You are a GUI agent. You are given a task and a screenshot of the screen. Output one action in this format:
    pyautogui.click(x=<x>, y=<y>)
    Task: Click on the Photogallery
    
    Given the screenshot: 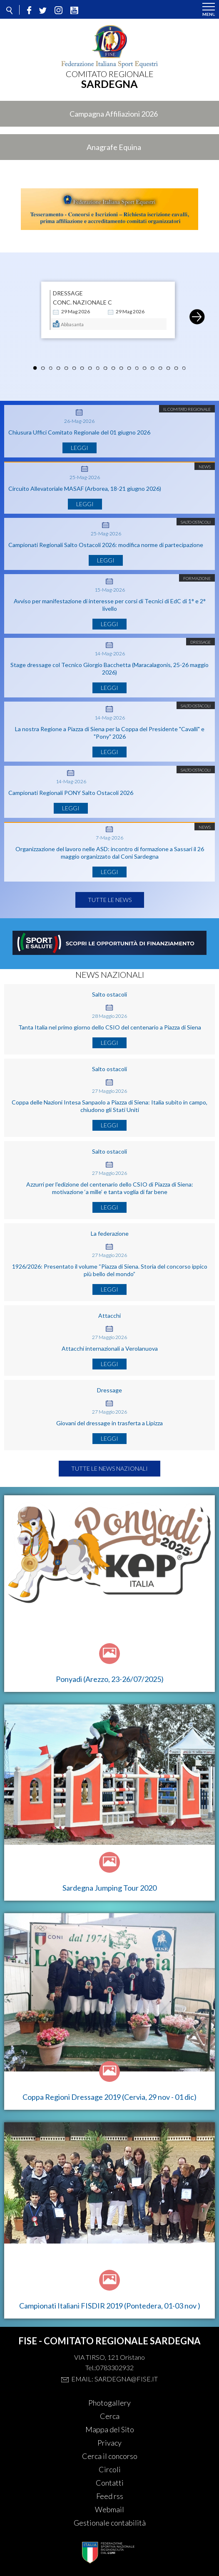 What is the action you would take?
    pyautogui.click(x=109, y=2402)
    